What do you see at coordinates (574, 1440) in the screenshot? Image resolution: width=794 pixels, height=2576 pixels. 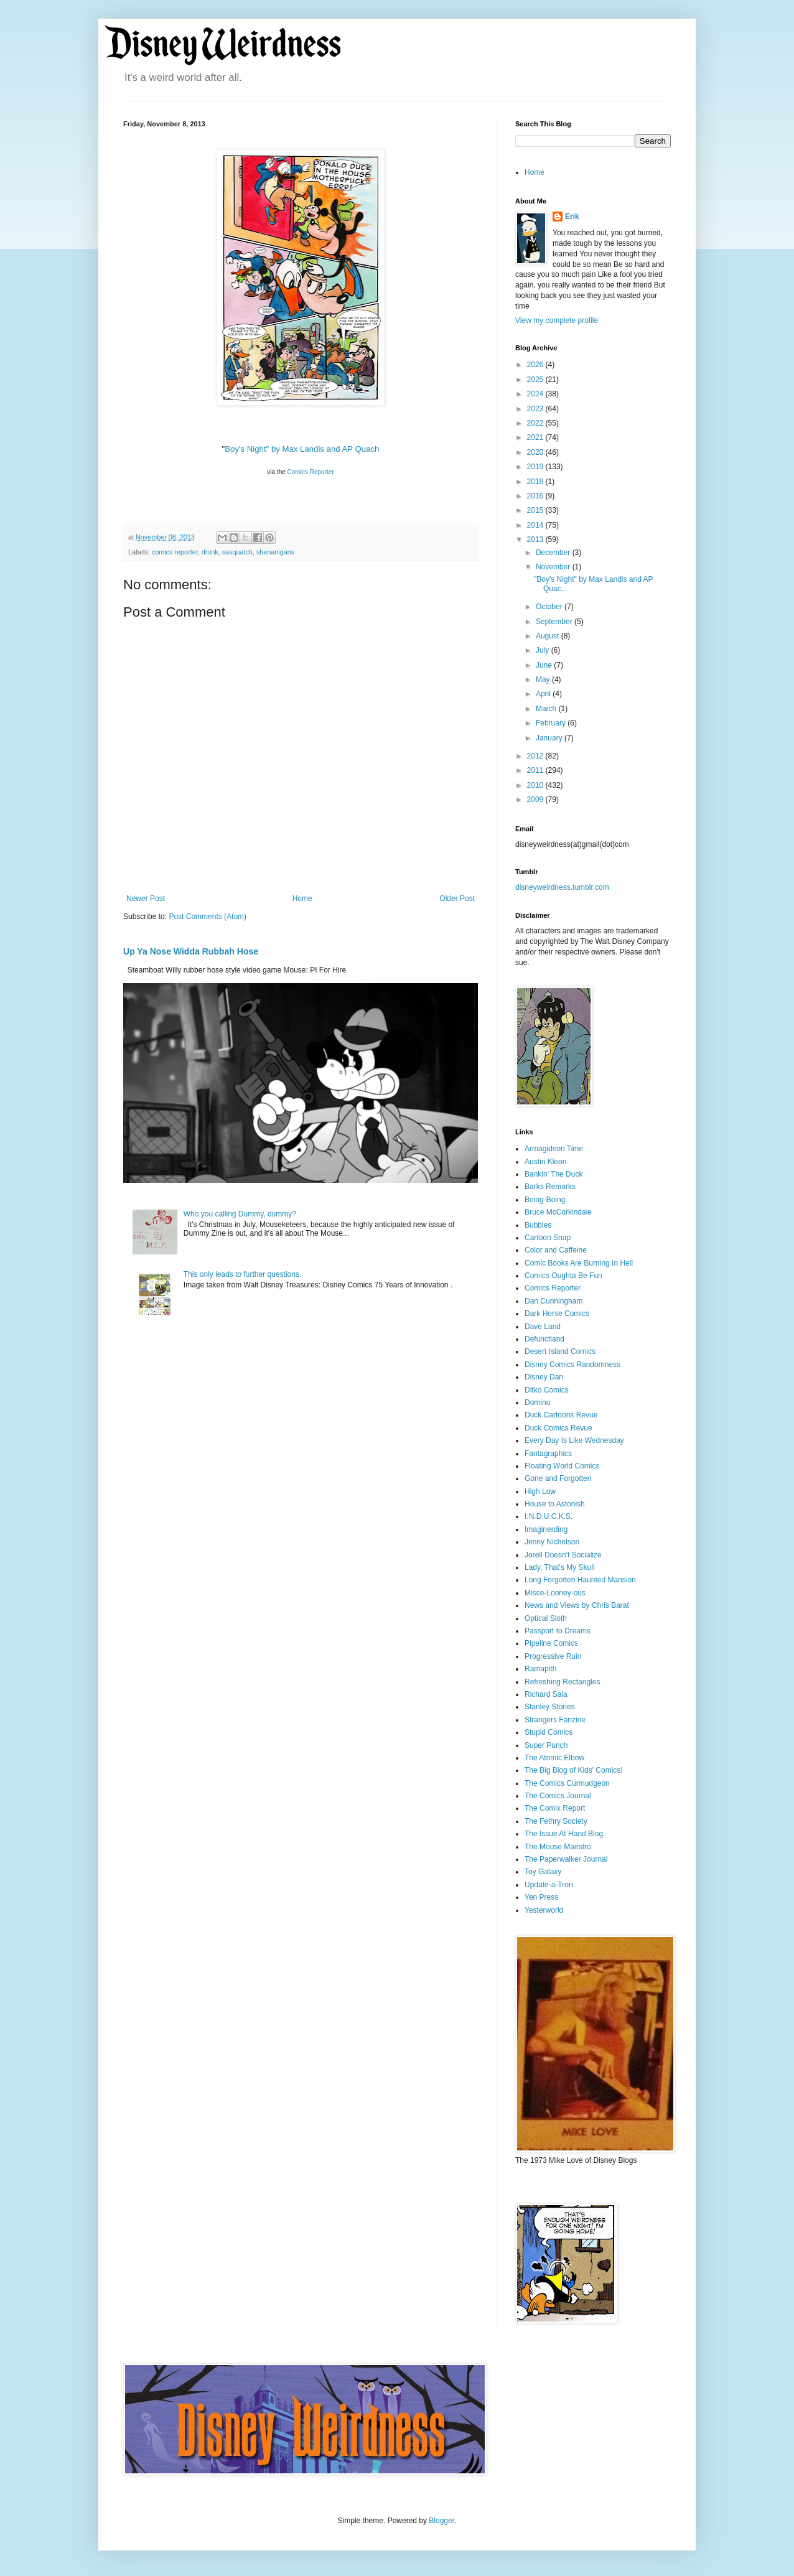 I see `Every Day Is Like Wednesday` at bounding box center [574, 1440].